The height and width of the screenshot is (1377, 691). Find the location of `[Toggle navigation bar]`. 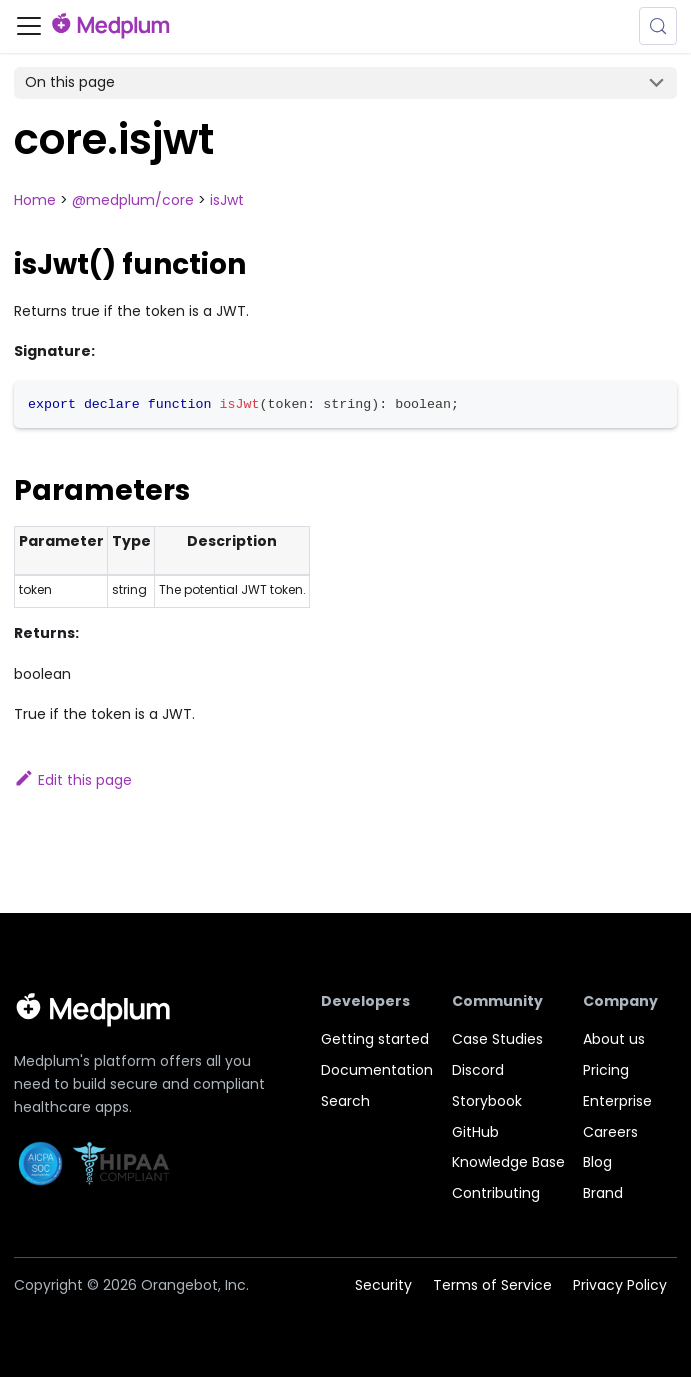

[Toggle navigation bar] is located at coordinates (29, 26).